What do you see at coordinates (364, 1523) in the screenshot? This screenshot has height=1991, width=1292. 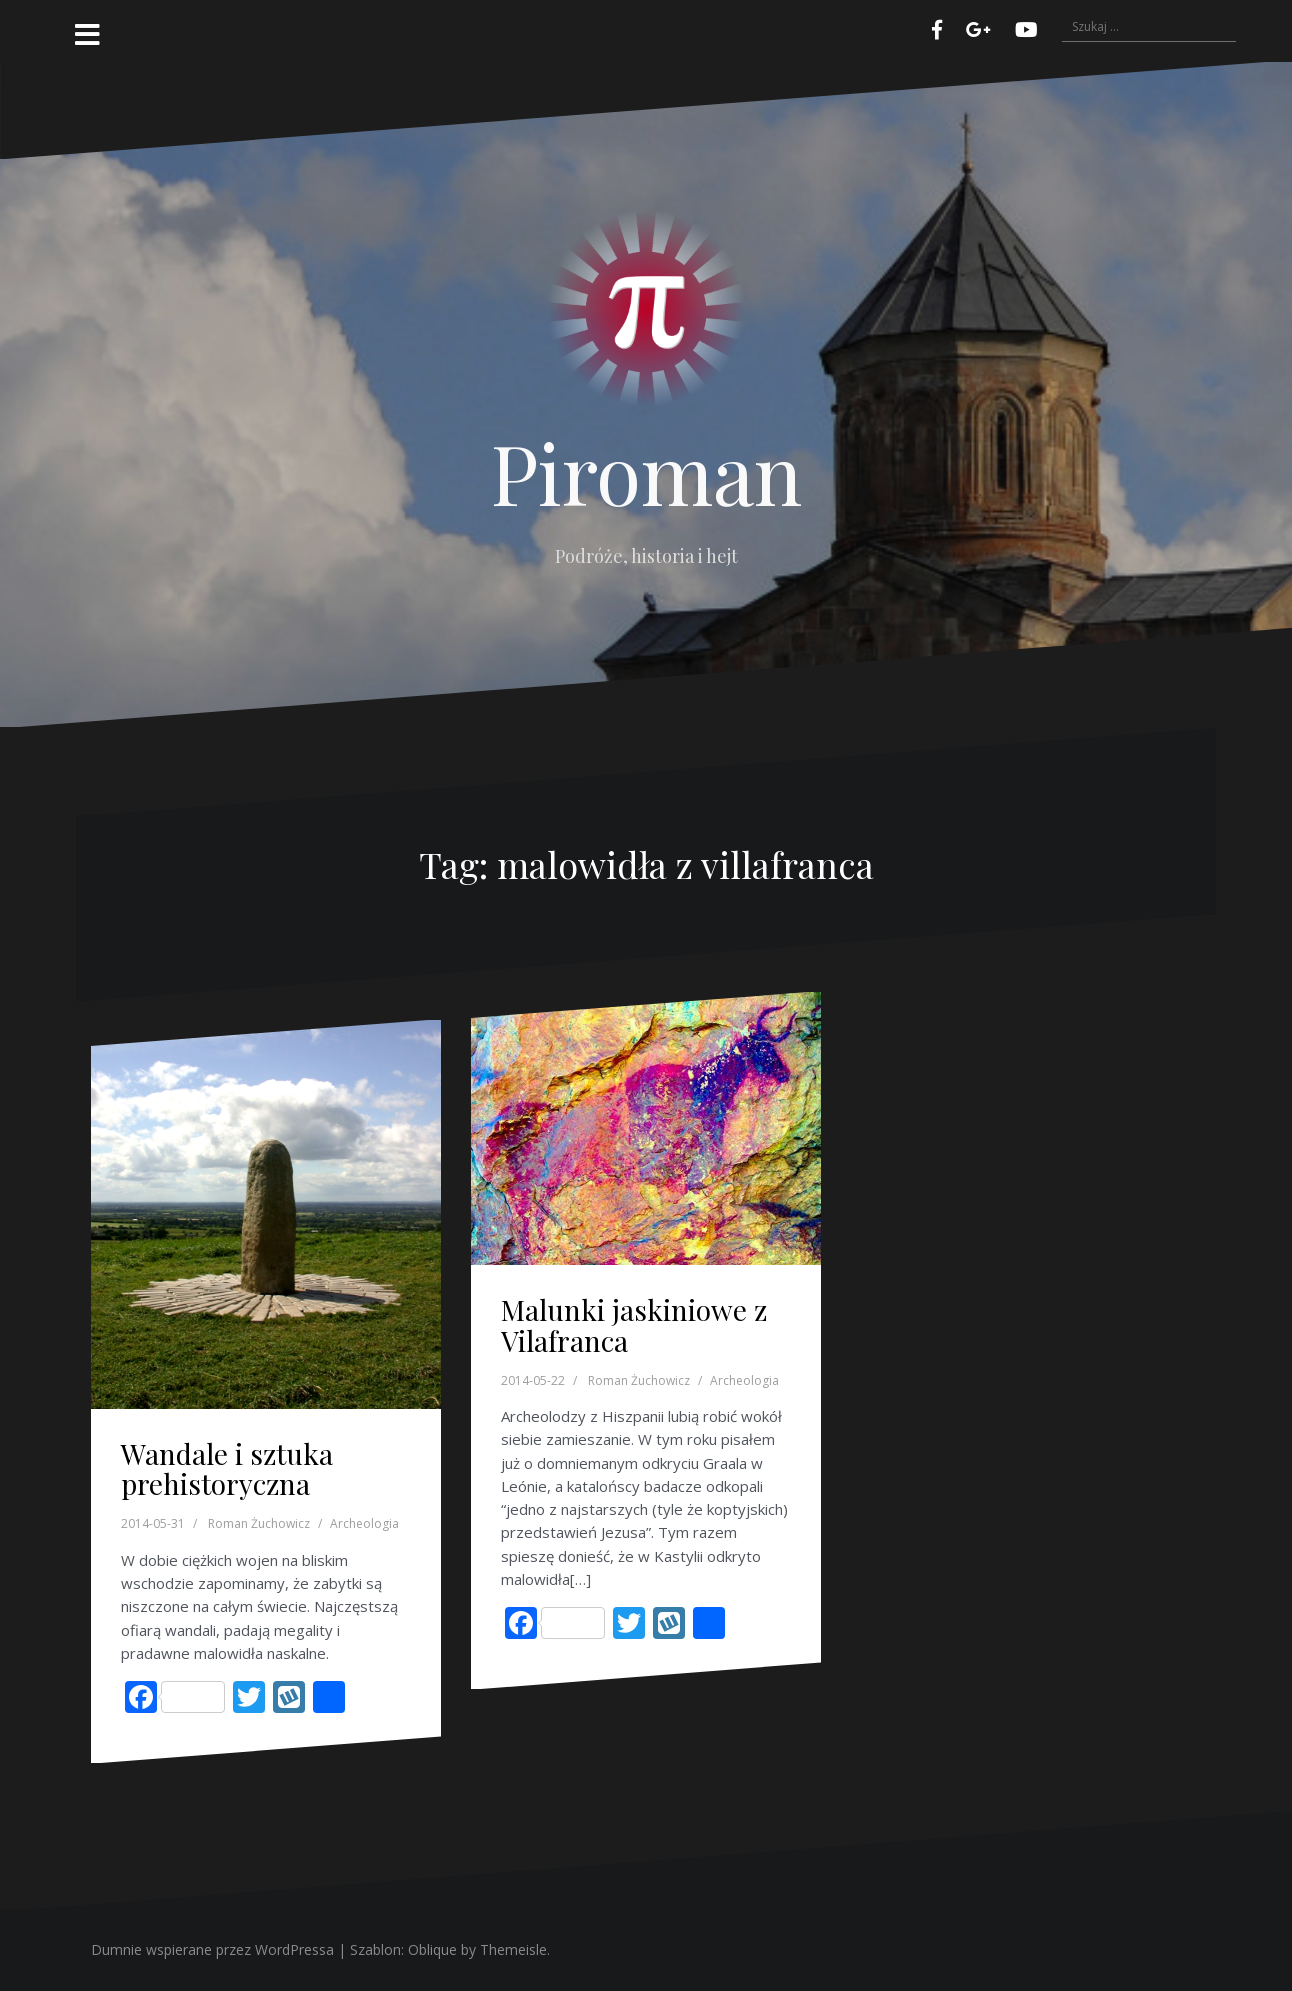 I see `Archeologia` at bounding box center [364, 1523].